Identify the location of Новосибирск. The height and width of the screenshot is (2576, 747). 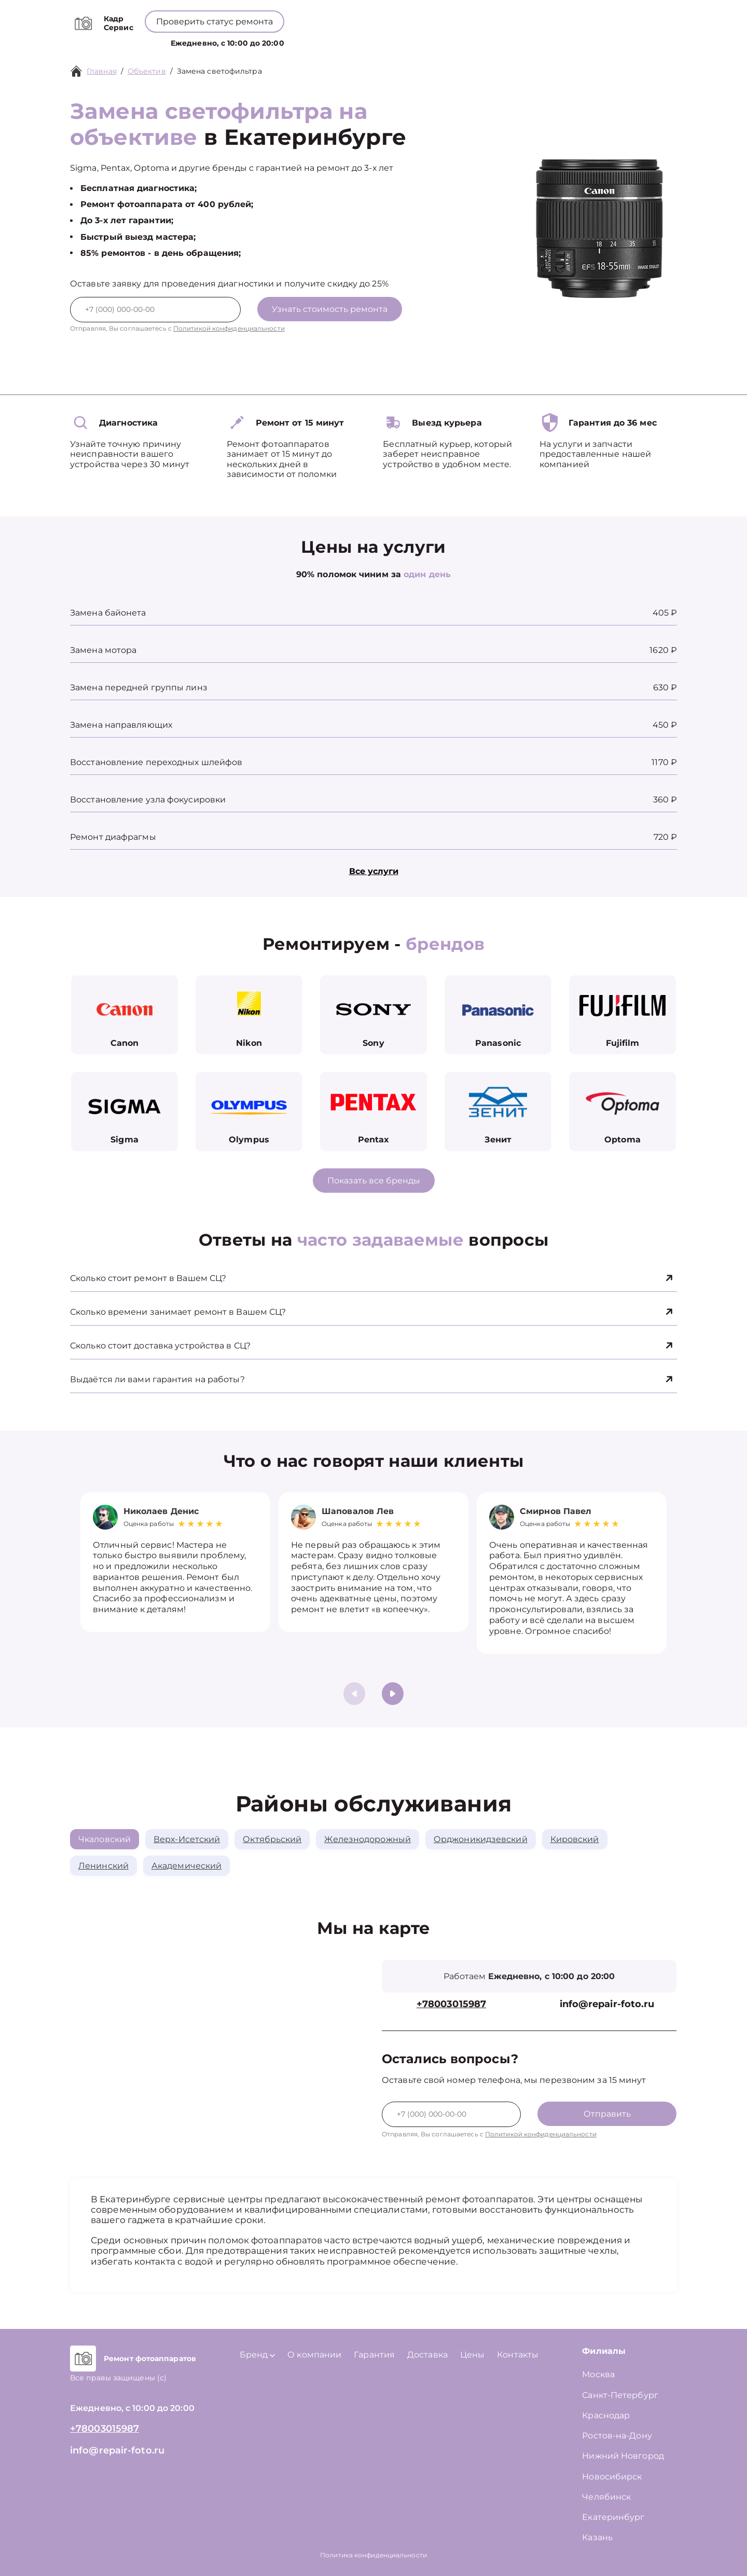
(612, 2477).